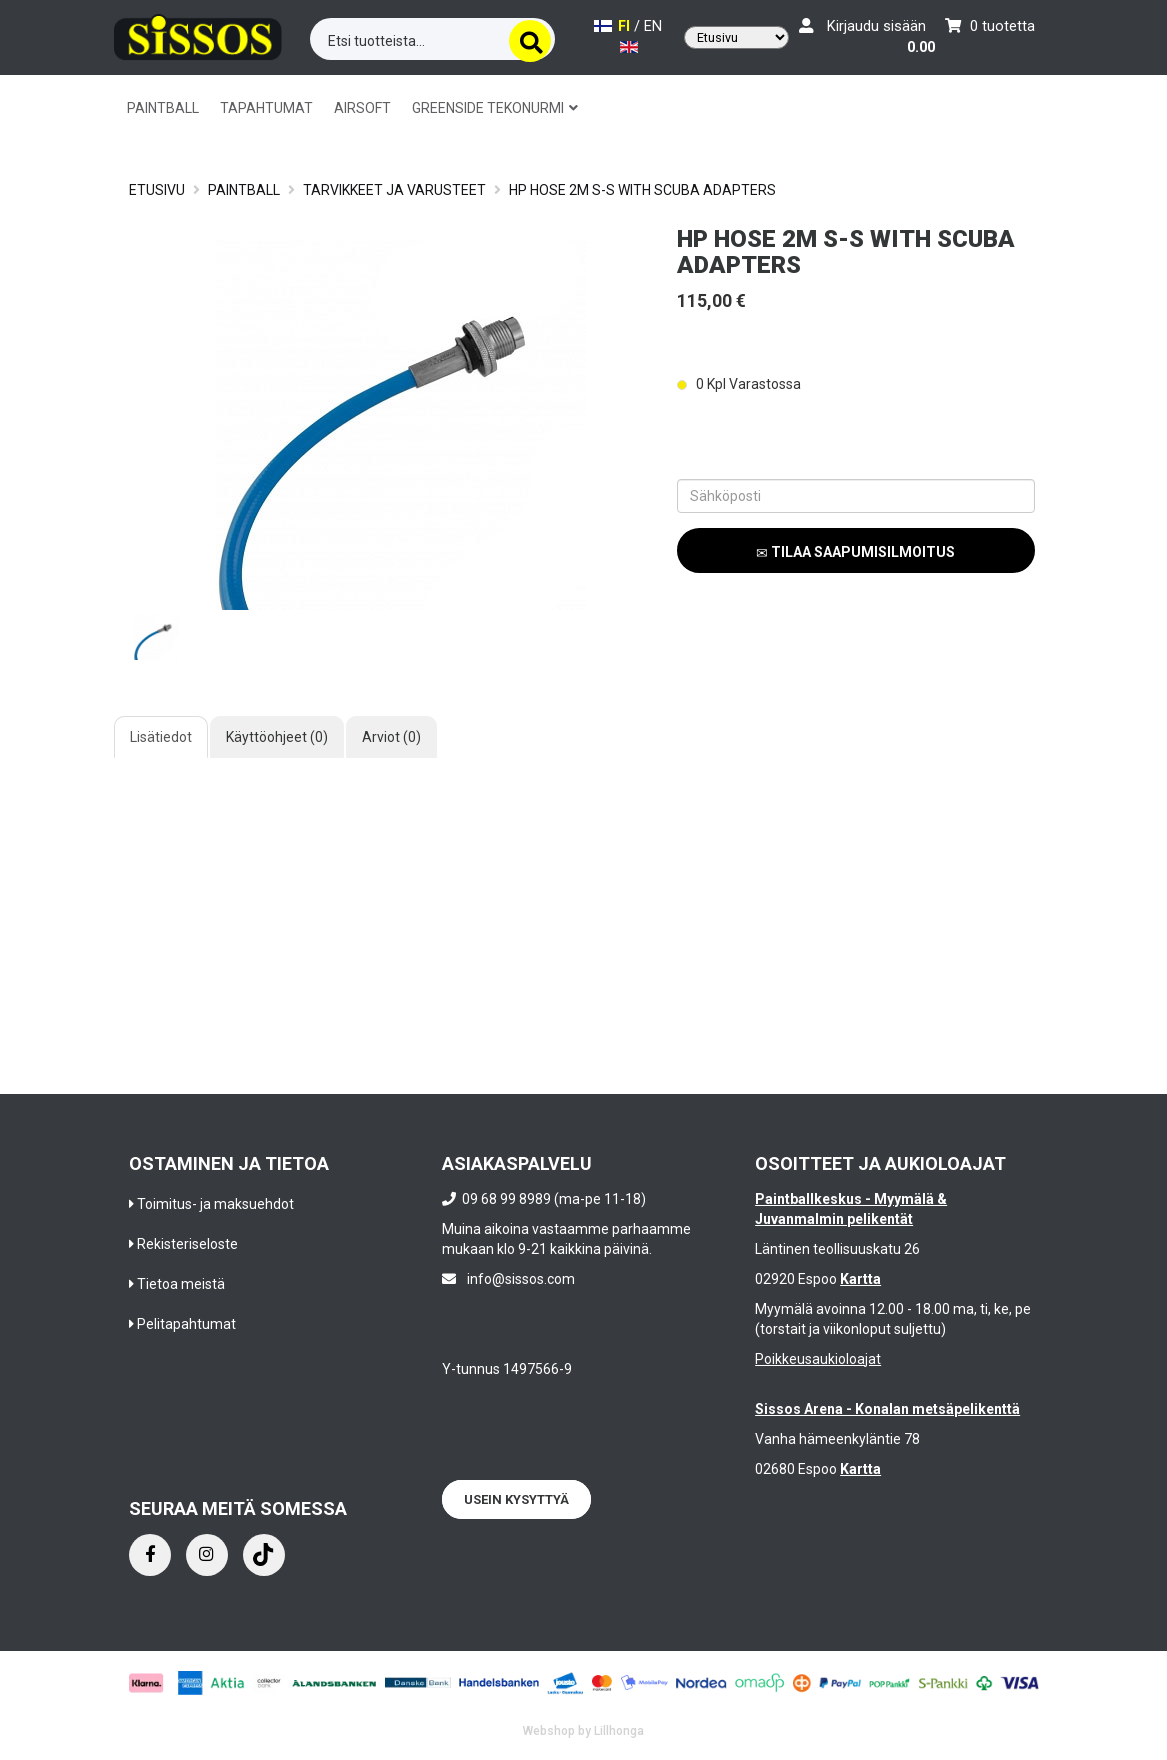 This screenshot has width=1167, height=1760. Describe the element at coordinates (186, 1324) in the screenshot. I see `Pelitapahtumat` at that location.